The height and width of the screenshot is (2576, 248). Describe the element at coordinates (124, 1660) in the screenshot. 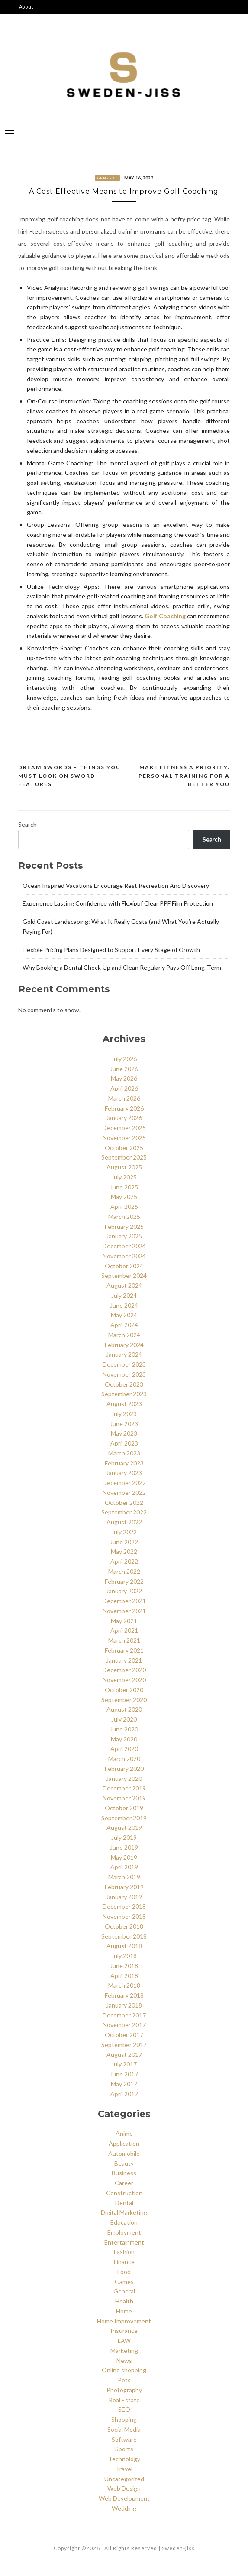

I see `January 2021` at that location.